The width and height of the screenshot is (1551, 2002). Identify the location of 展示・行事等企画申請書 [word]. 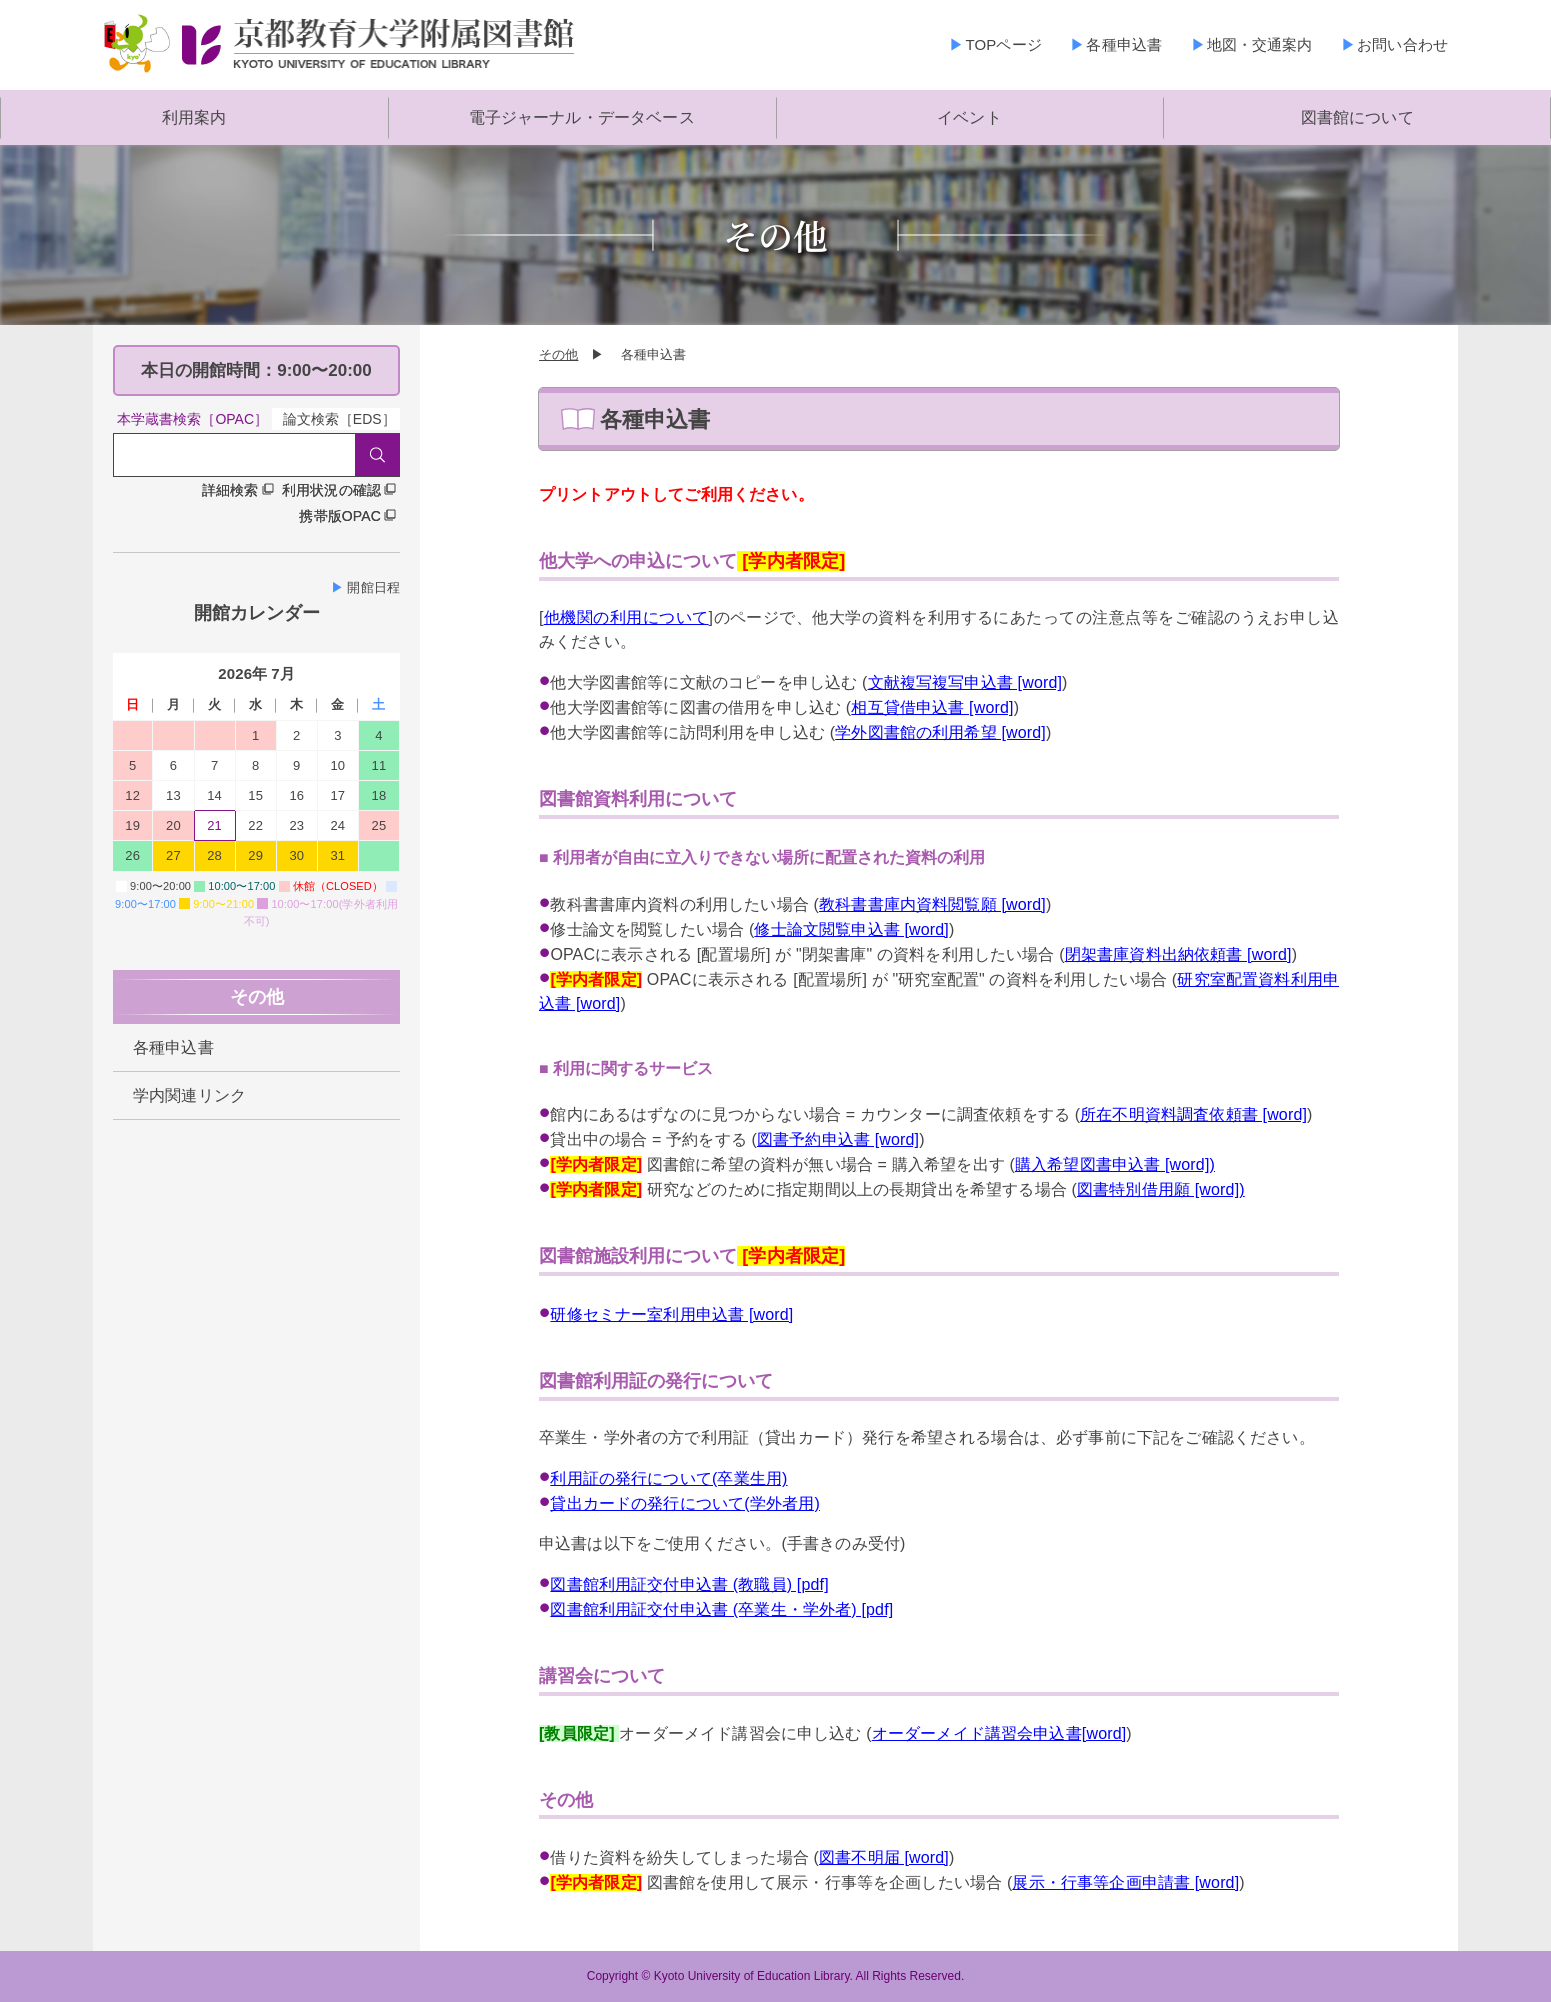
(1125, 1882).